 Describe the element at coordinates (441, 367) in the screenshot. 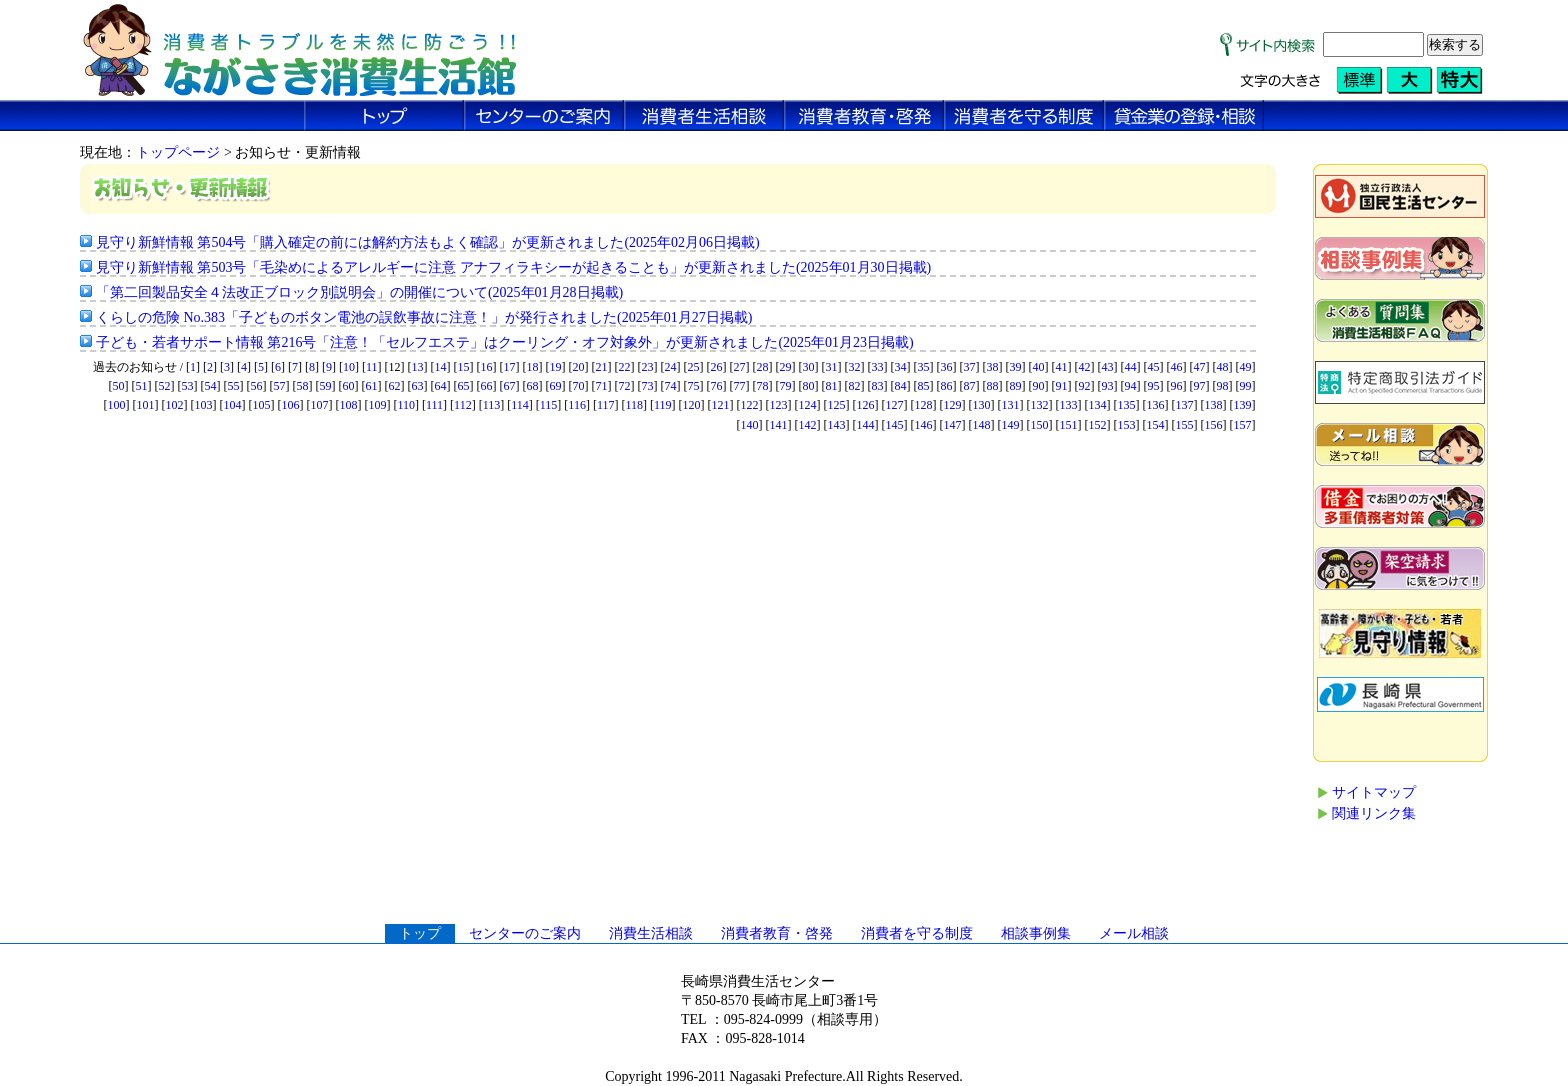

I see `14` at that location.